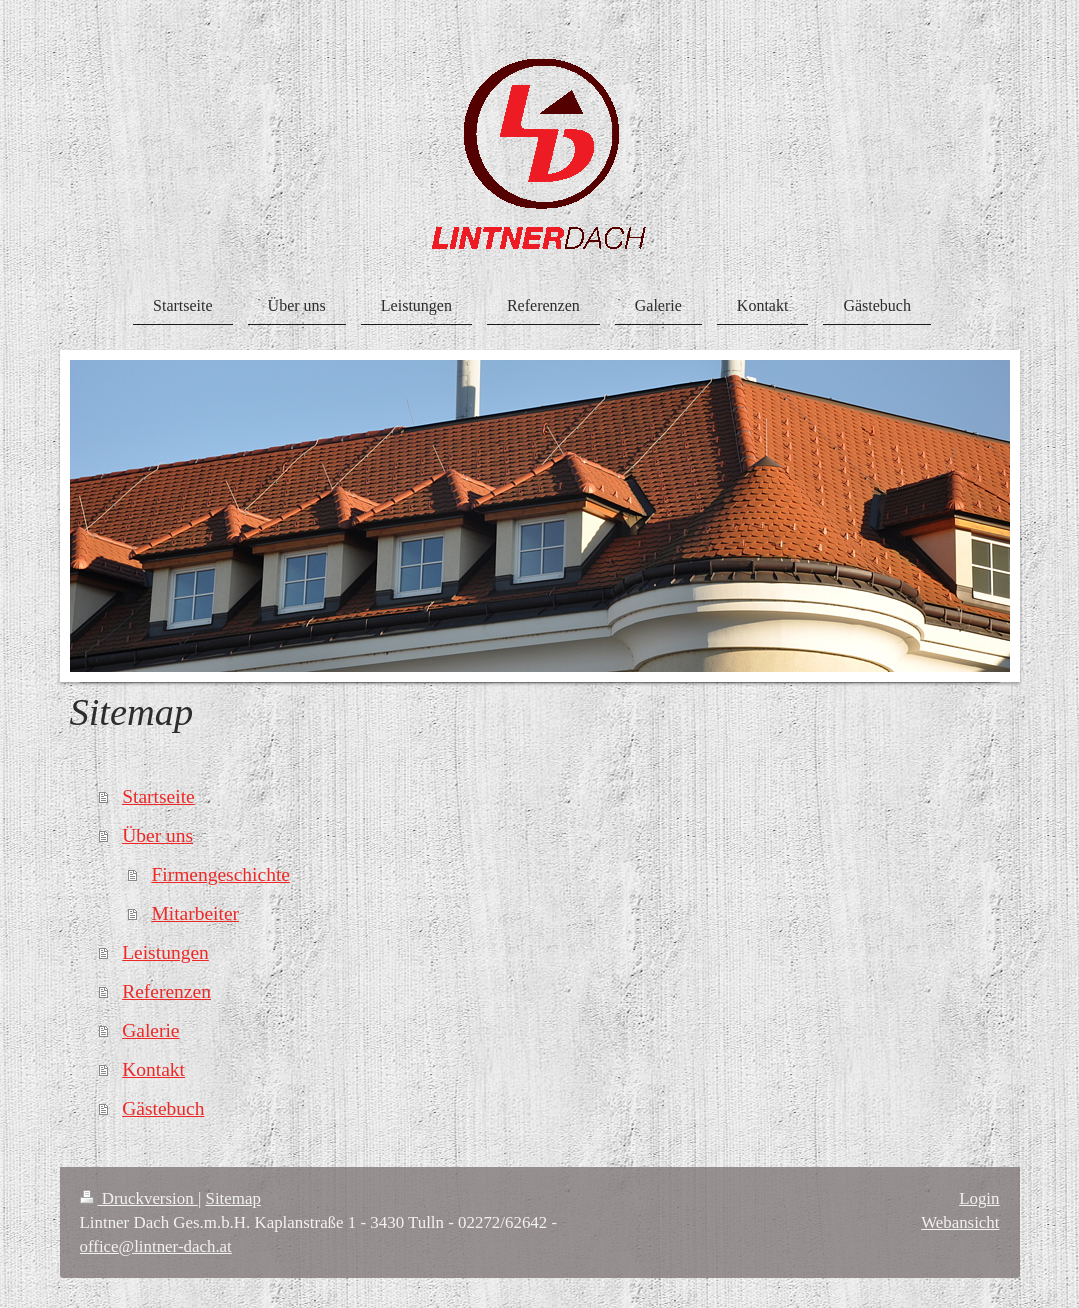 Image resolution: width=1079 pixels, height=1308 pixels. I want to click on Galerie, so click(150, 1030).